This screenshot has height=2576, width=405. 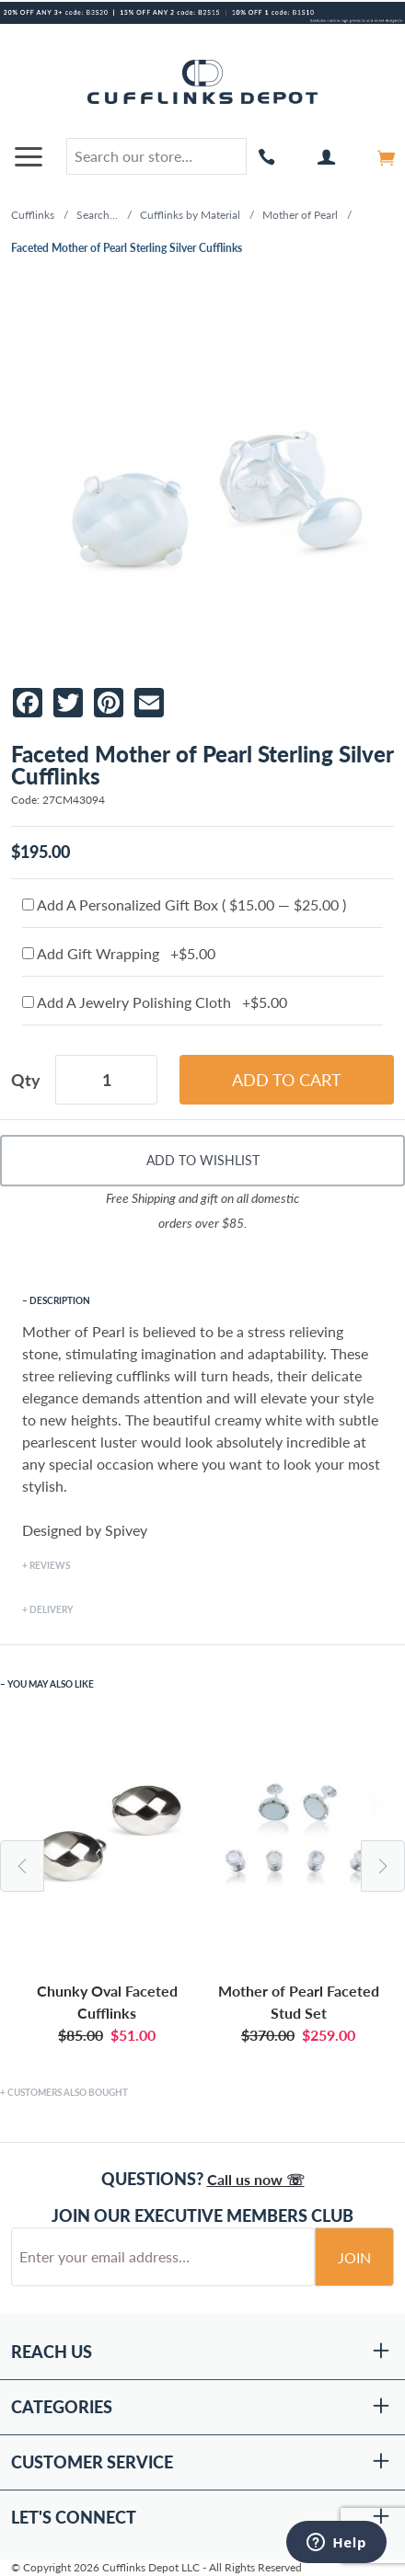 I want to click on Delivery, so click(x=51, y=1609).